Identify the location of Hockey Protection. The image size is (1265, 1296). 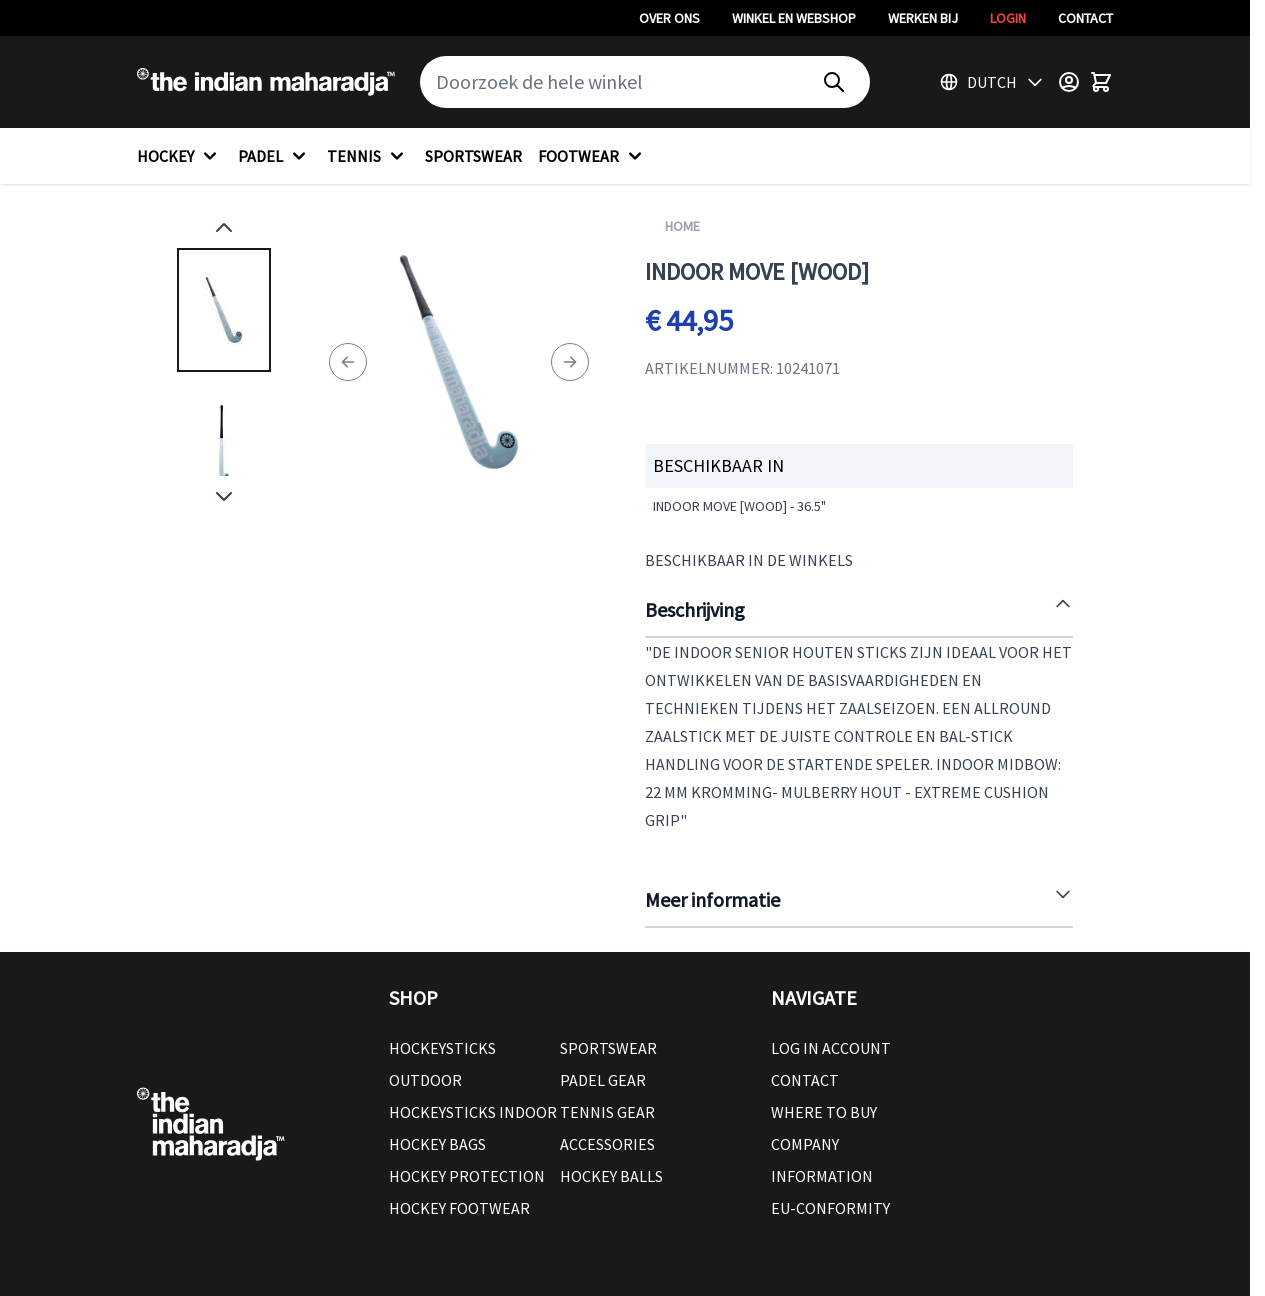
(467, 1176).